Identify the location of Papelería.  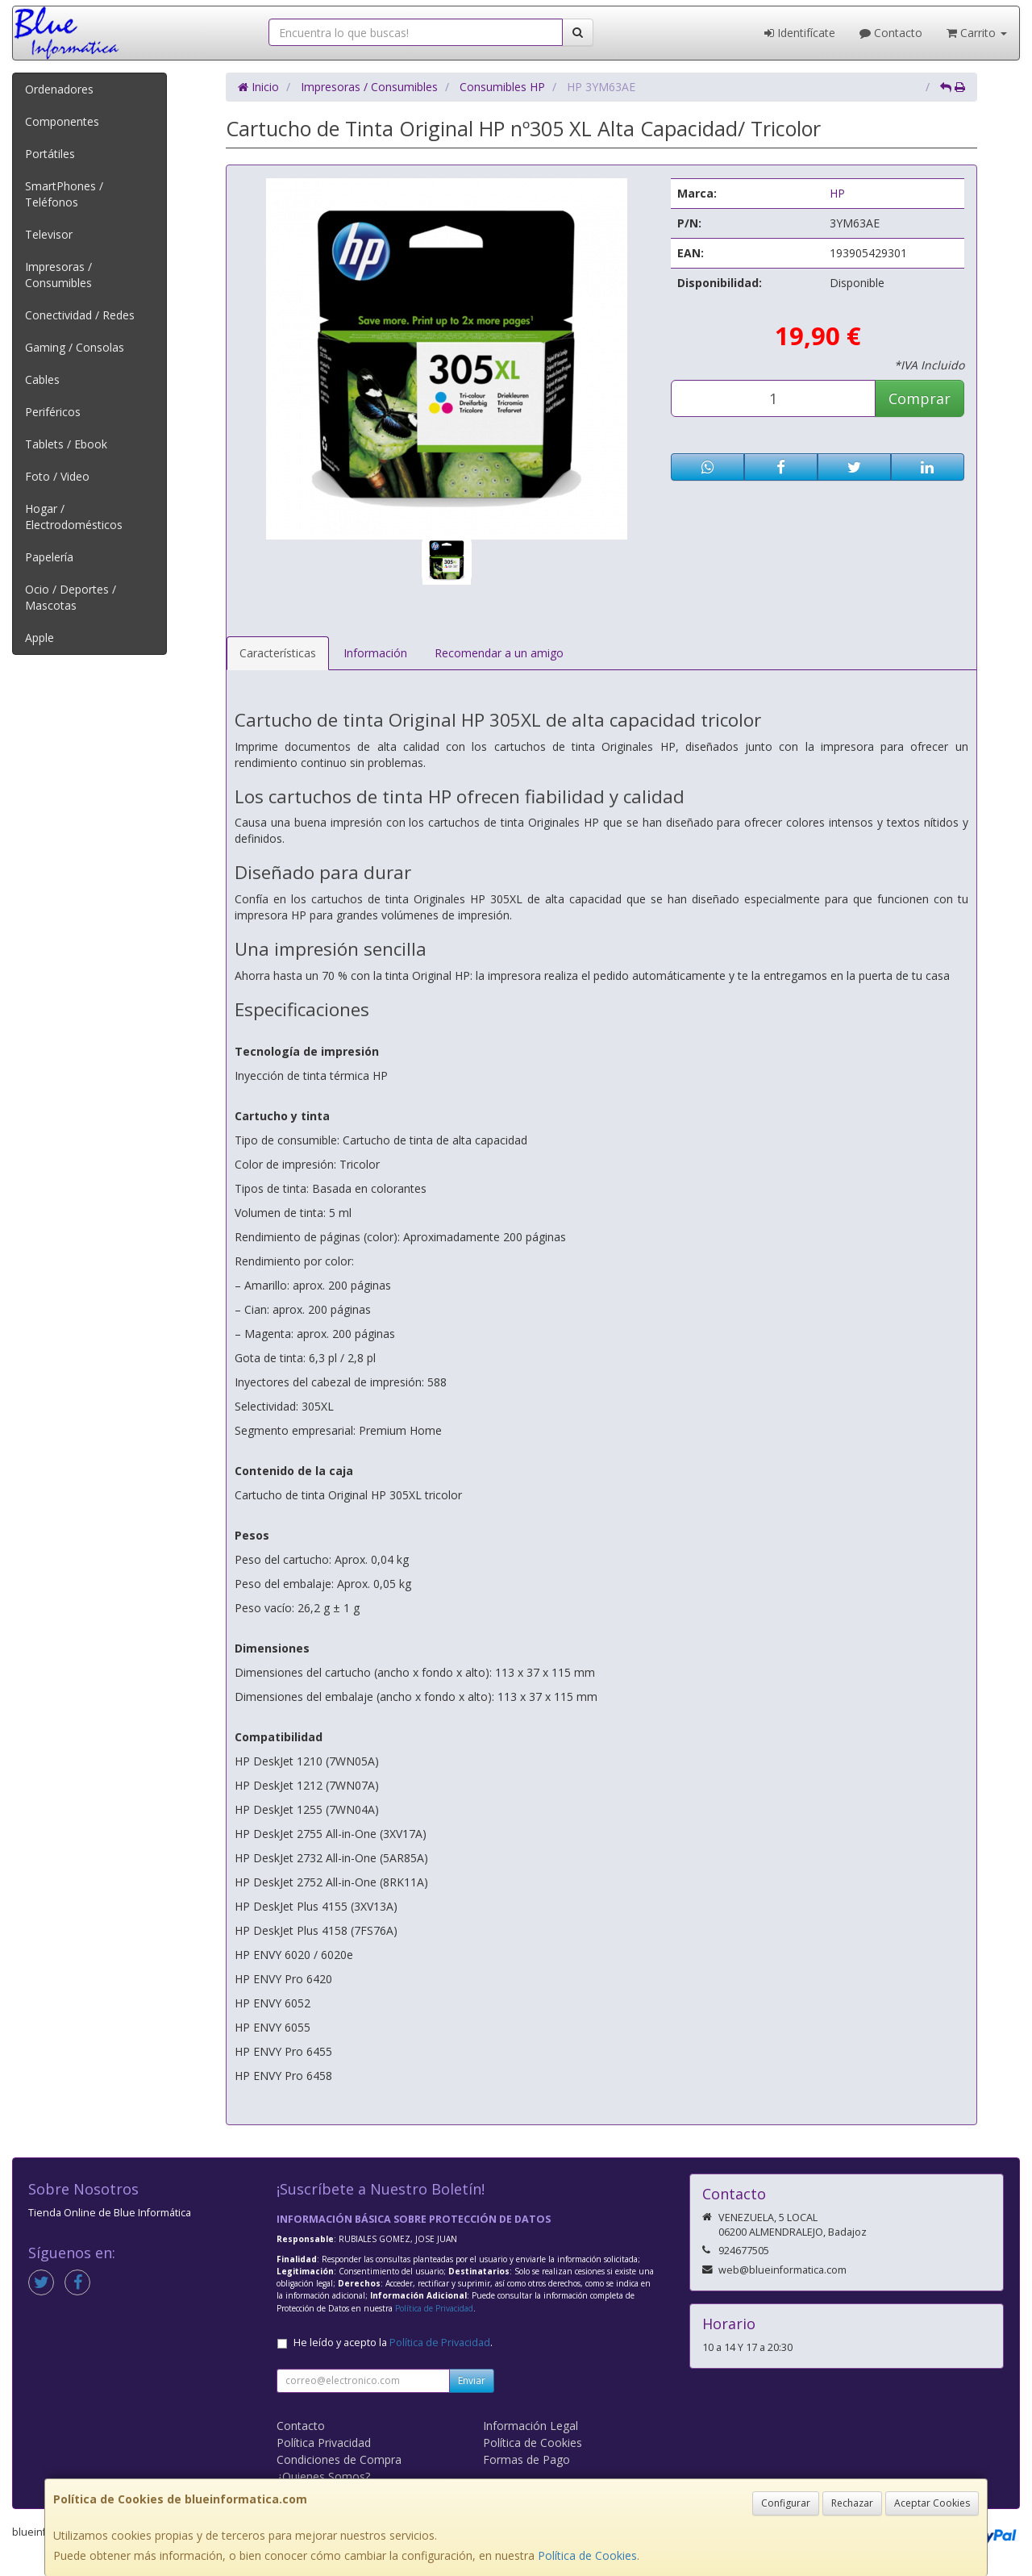
(49, 557).